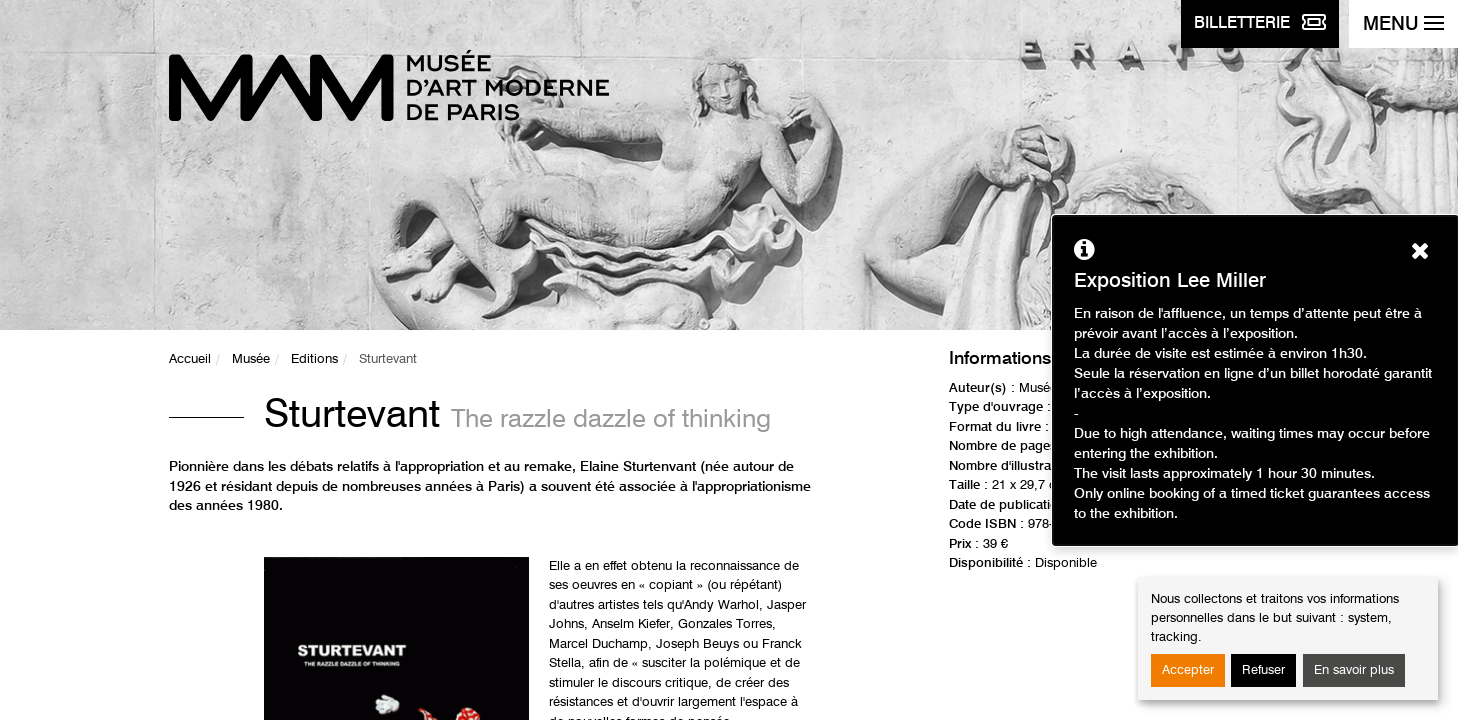 Image resolution: width=1458 pixels, height=720 pixels. I want to click on En savoir plus, so click(1354, 670).